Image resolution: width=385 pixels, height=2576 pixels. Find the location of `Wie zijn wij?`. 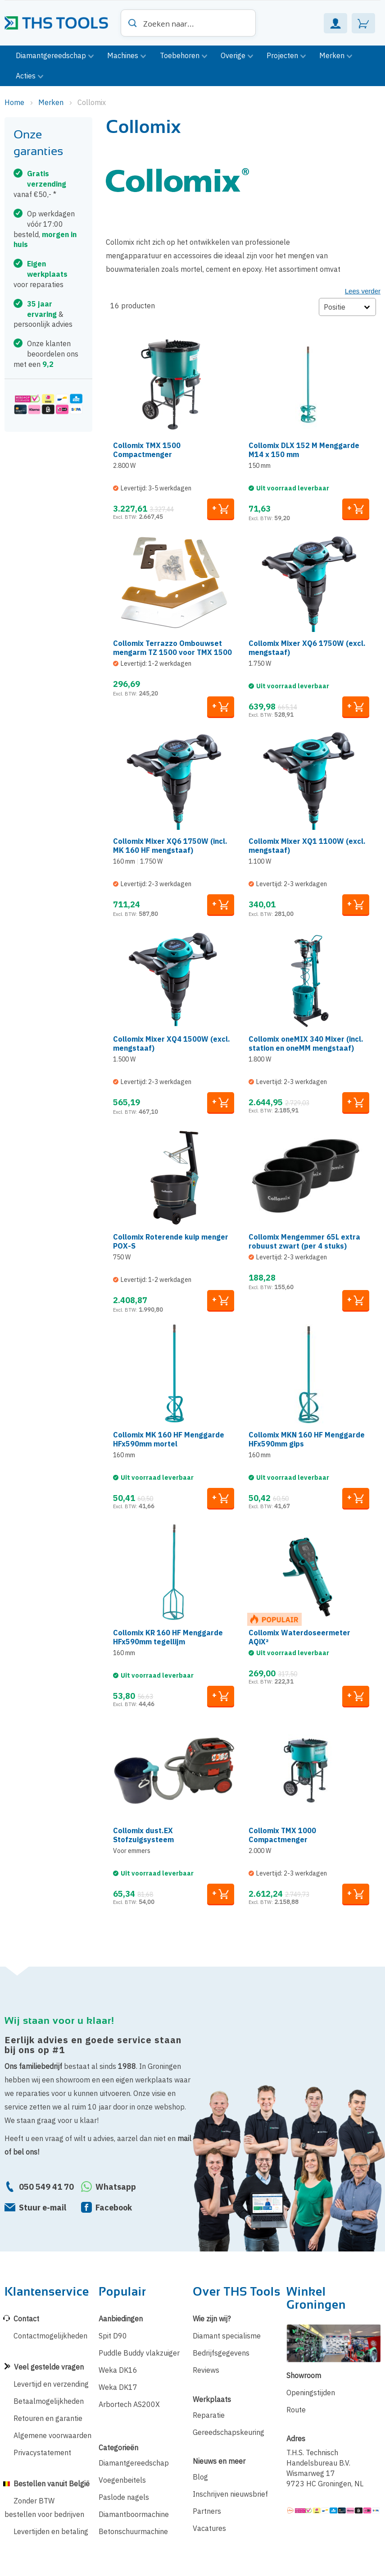

Wie zijn wij? is located at coordinates (212, 2318).